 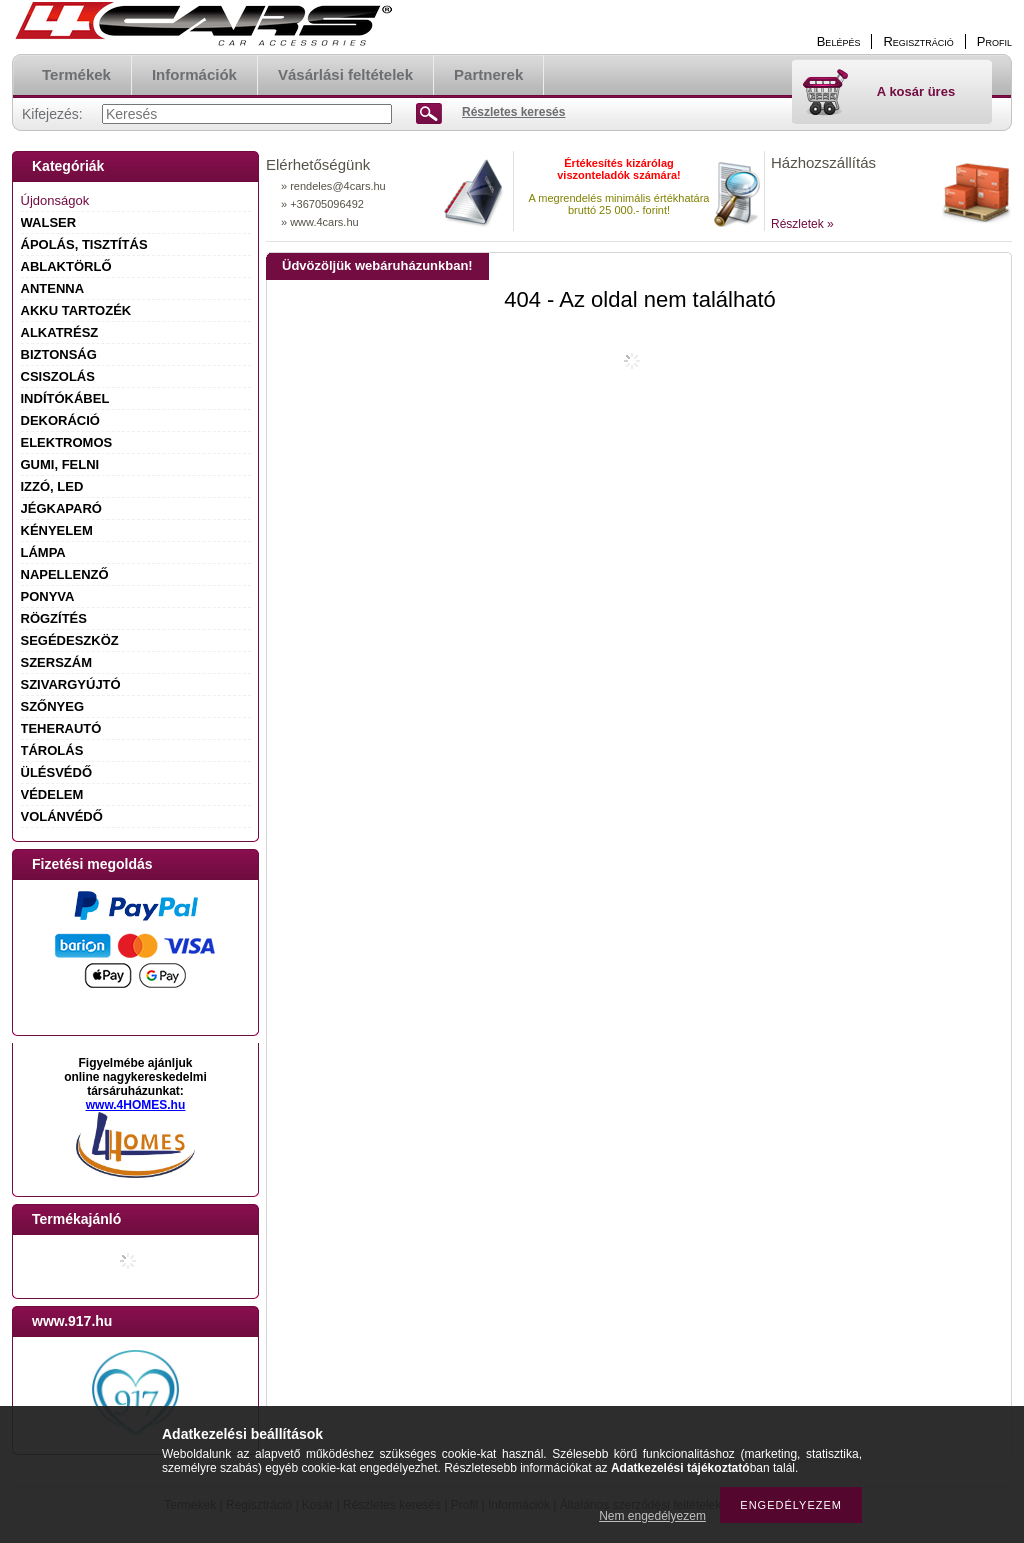 What do you see at coordinates (802, 224) in the screenshot?
I see `Részletek »` at bounding box center [802, 224].